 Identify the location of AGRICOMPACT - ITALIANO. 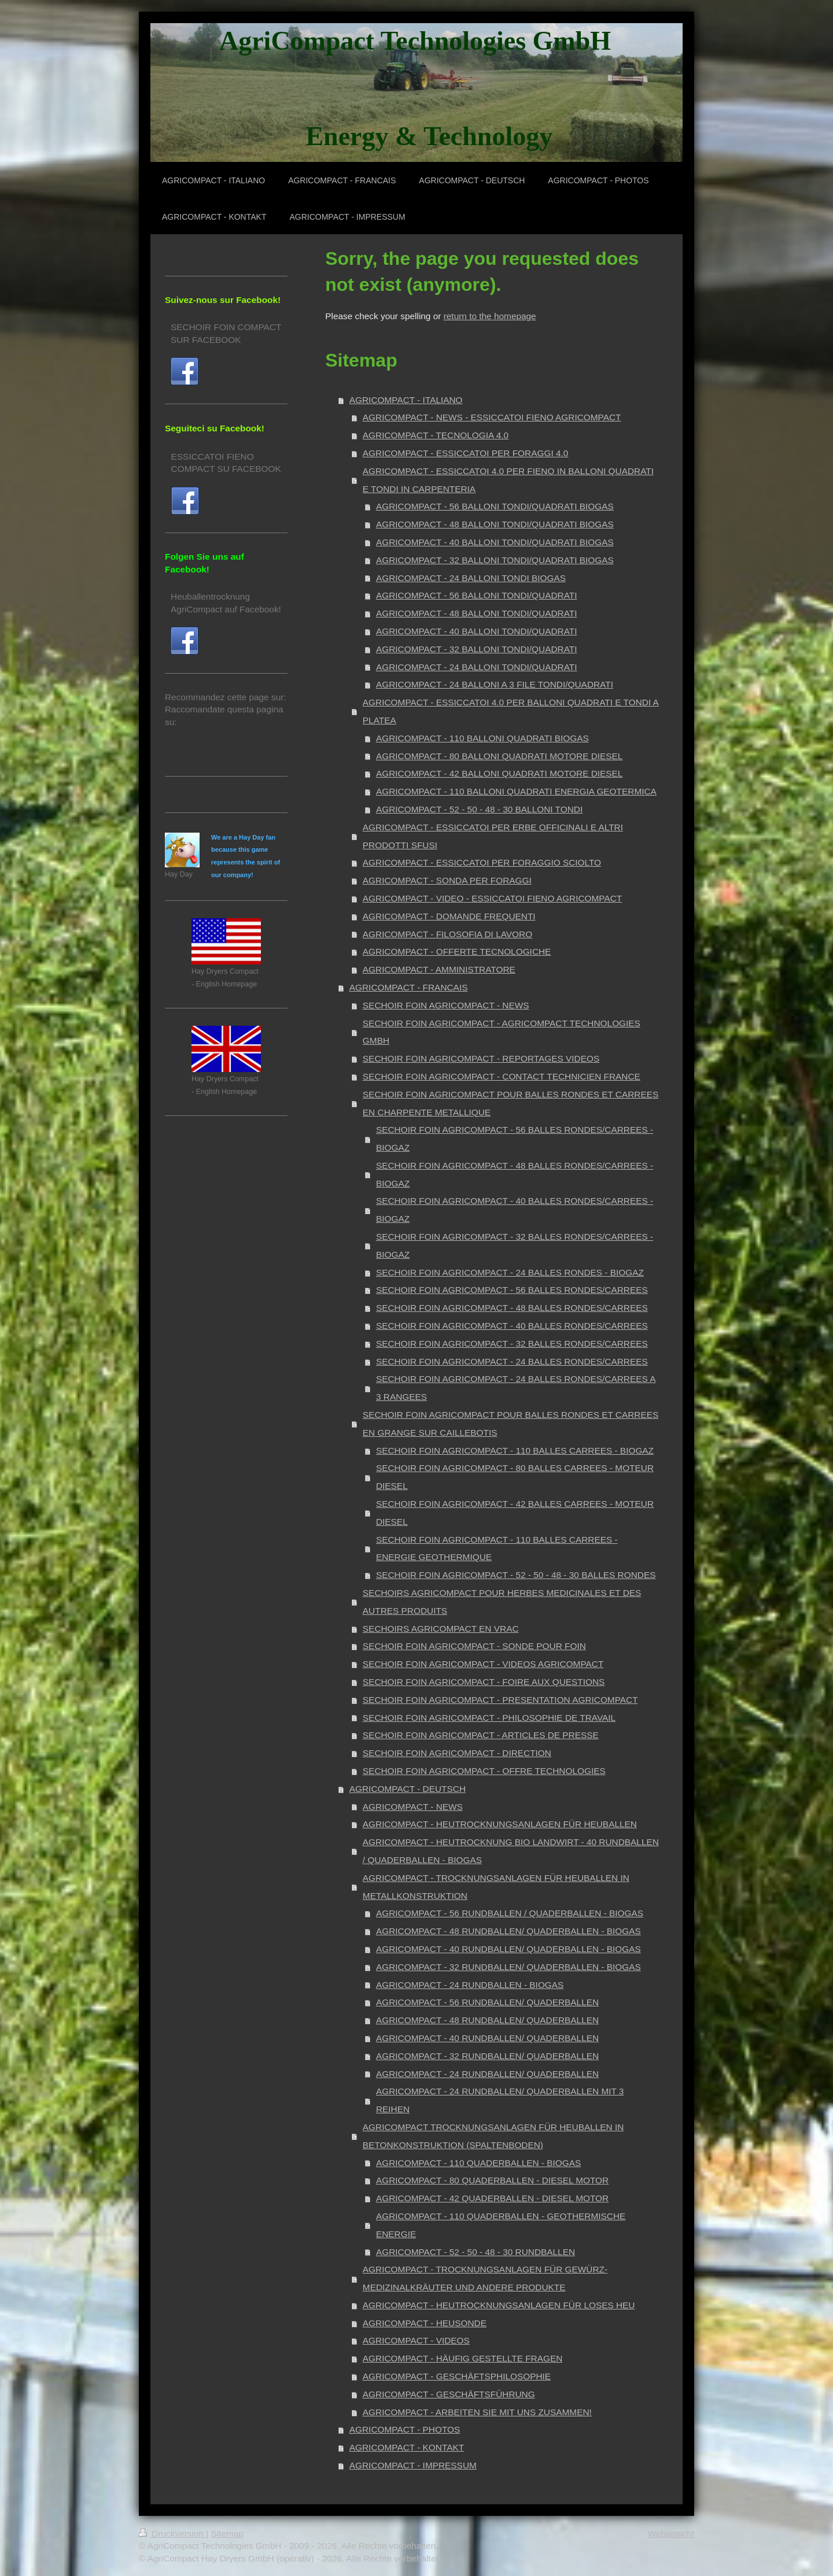
(406, 400).